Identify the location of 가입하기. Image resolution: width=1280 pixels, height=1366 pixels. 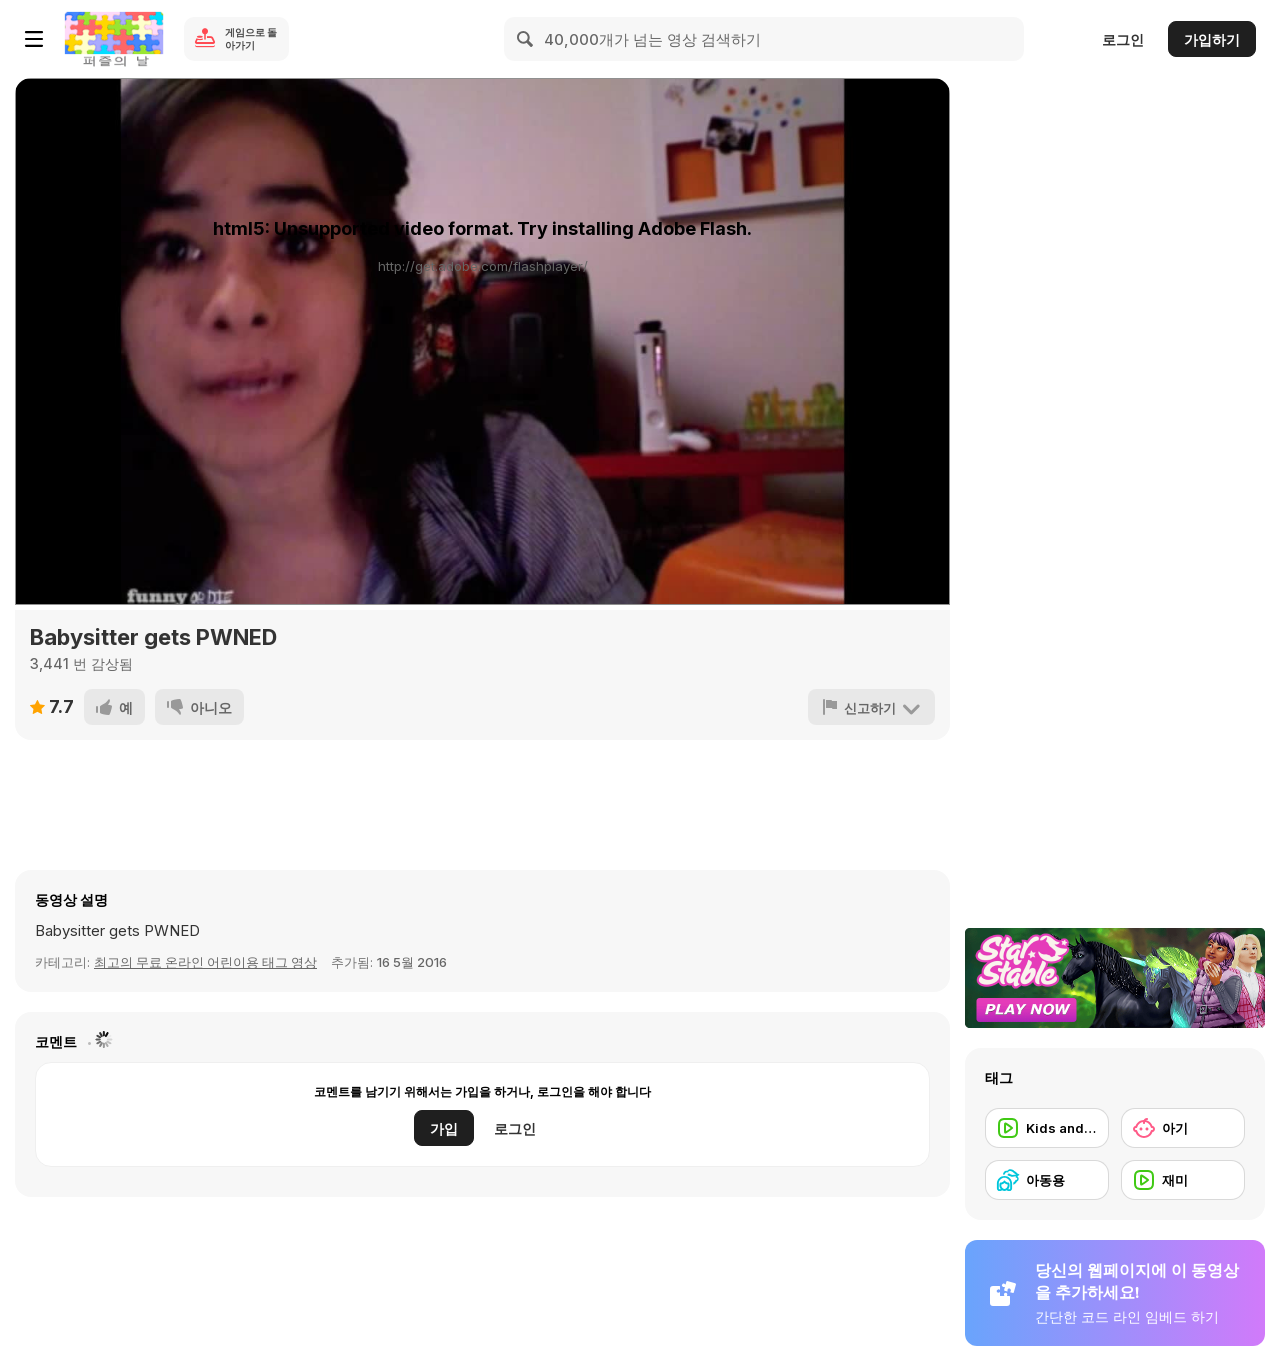
(1212, 39).